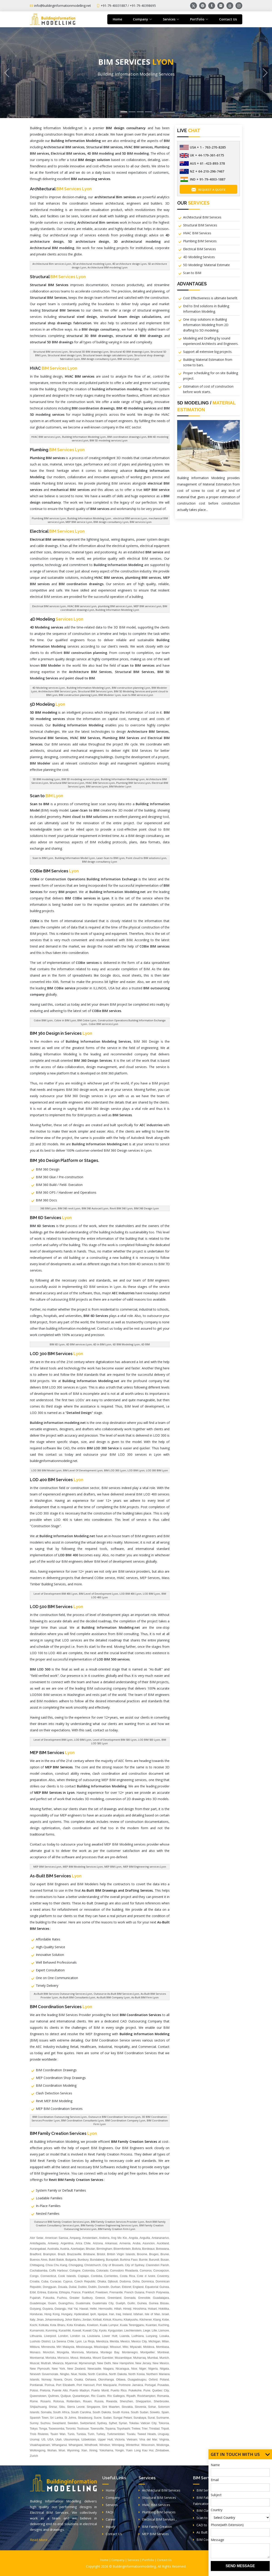 Image resolution: width=272 pixels, height=2576 pixels. I want to click on Visakhapatnam, so click(40, 2445).